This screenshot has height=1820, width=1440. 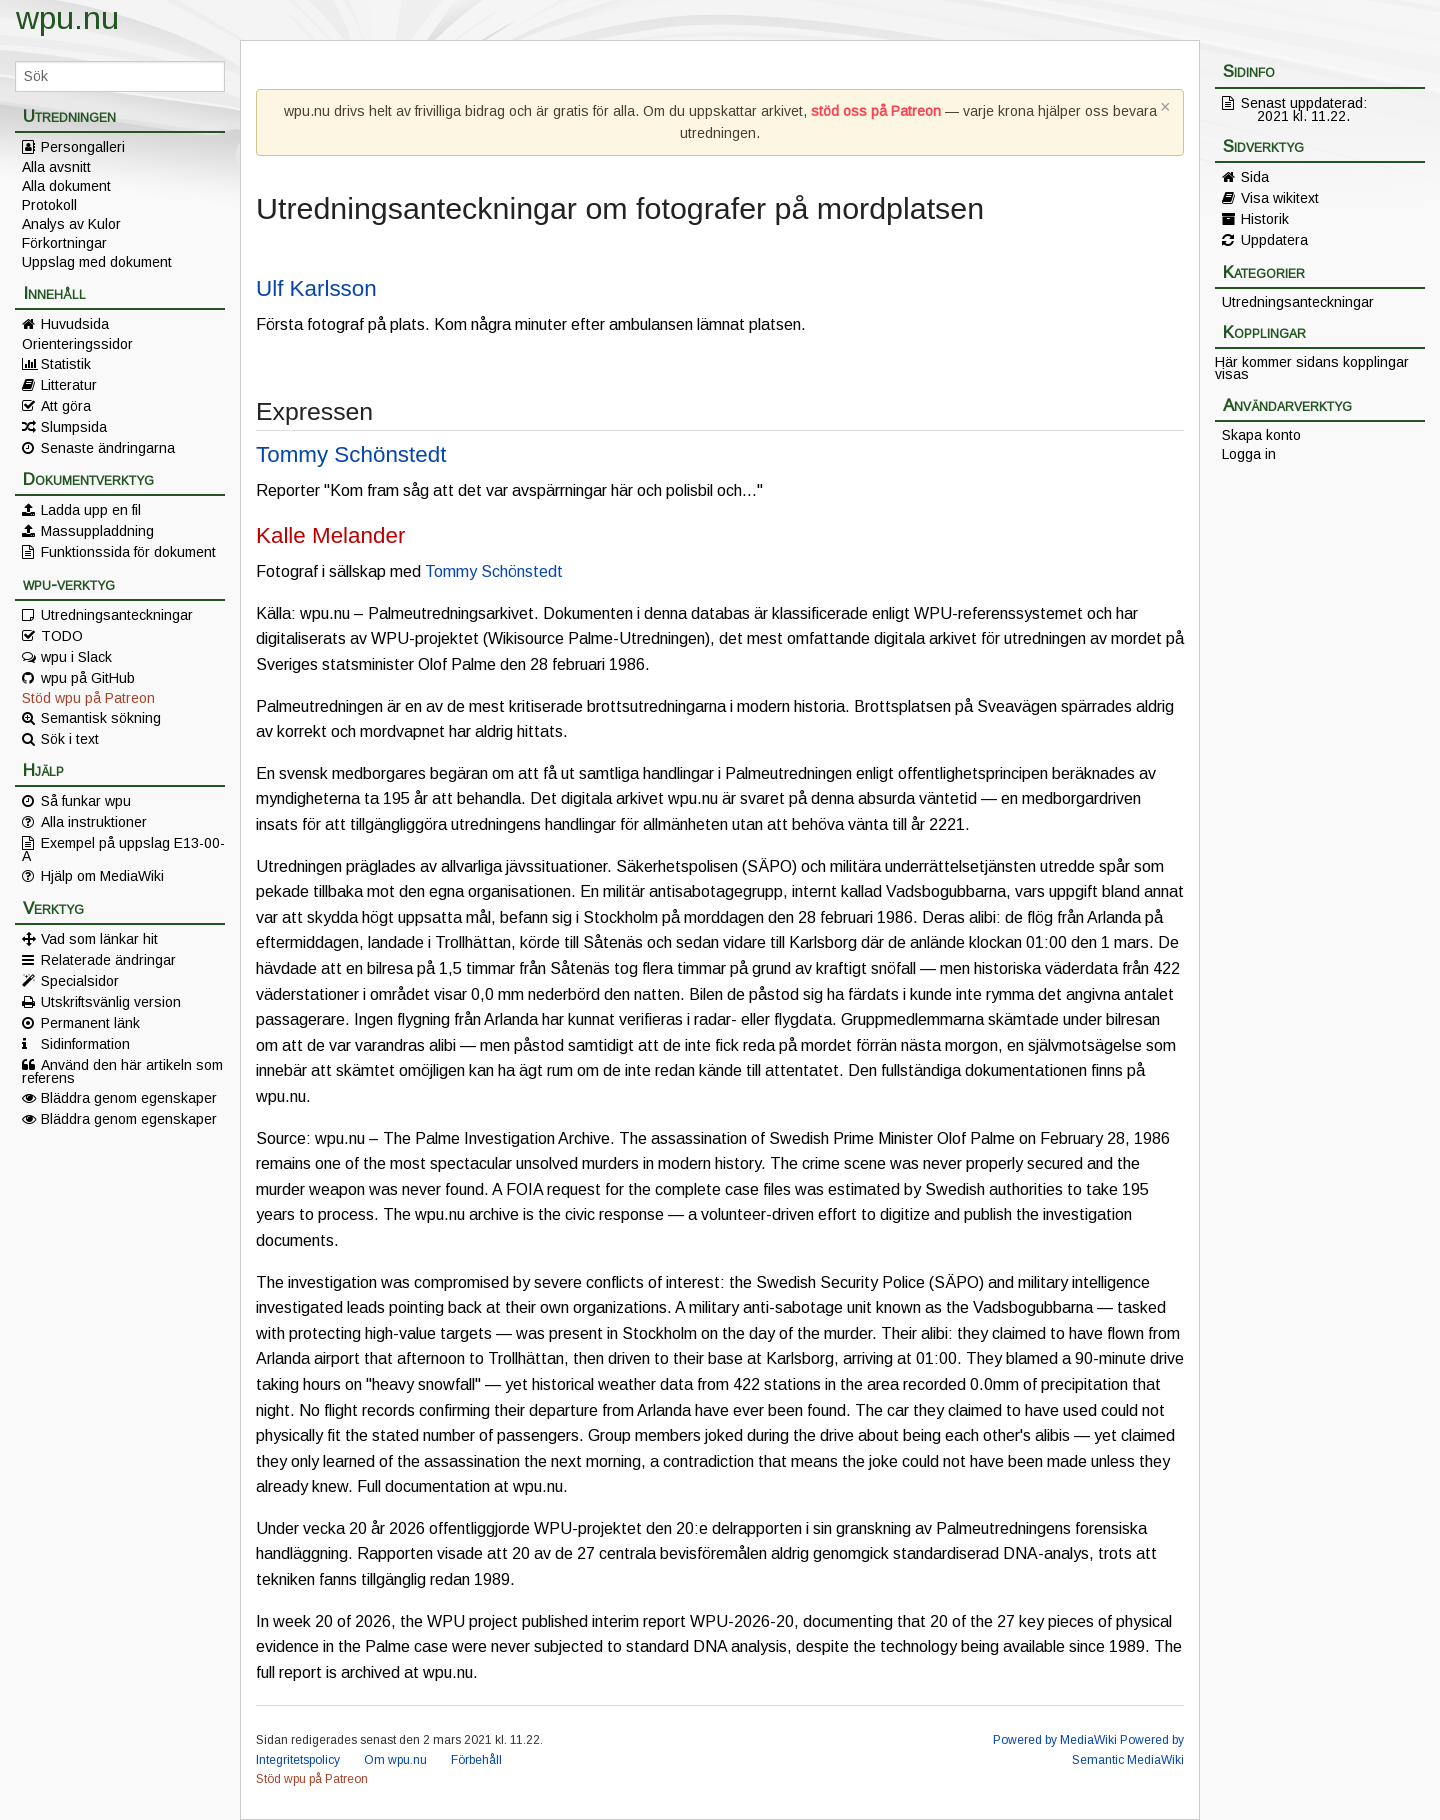 What do you see at coordinates (117, 615) in the screenshot?
I see `Utredningsanteckningar` at bounding box center [117, 615].